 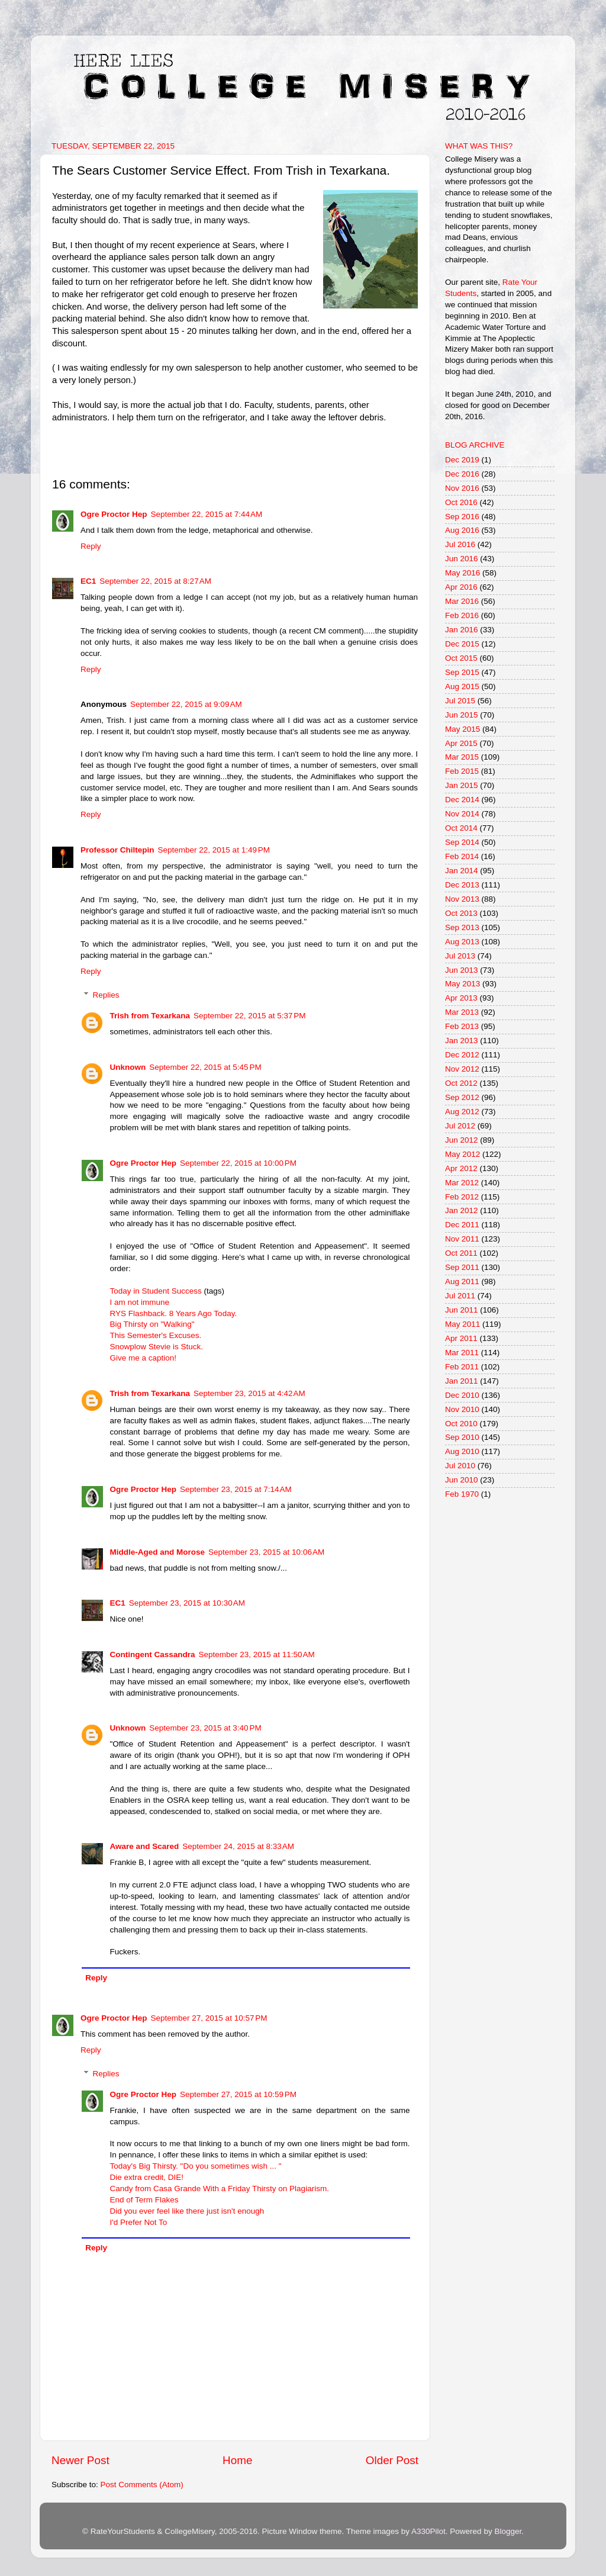 What do you see at coordinates (462, 1366) in the screenshot?
I see `Feb 2011` at bounding box center [462, 1366].